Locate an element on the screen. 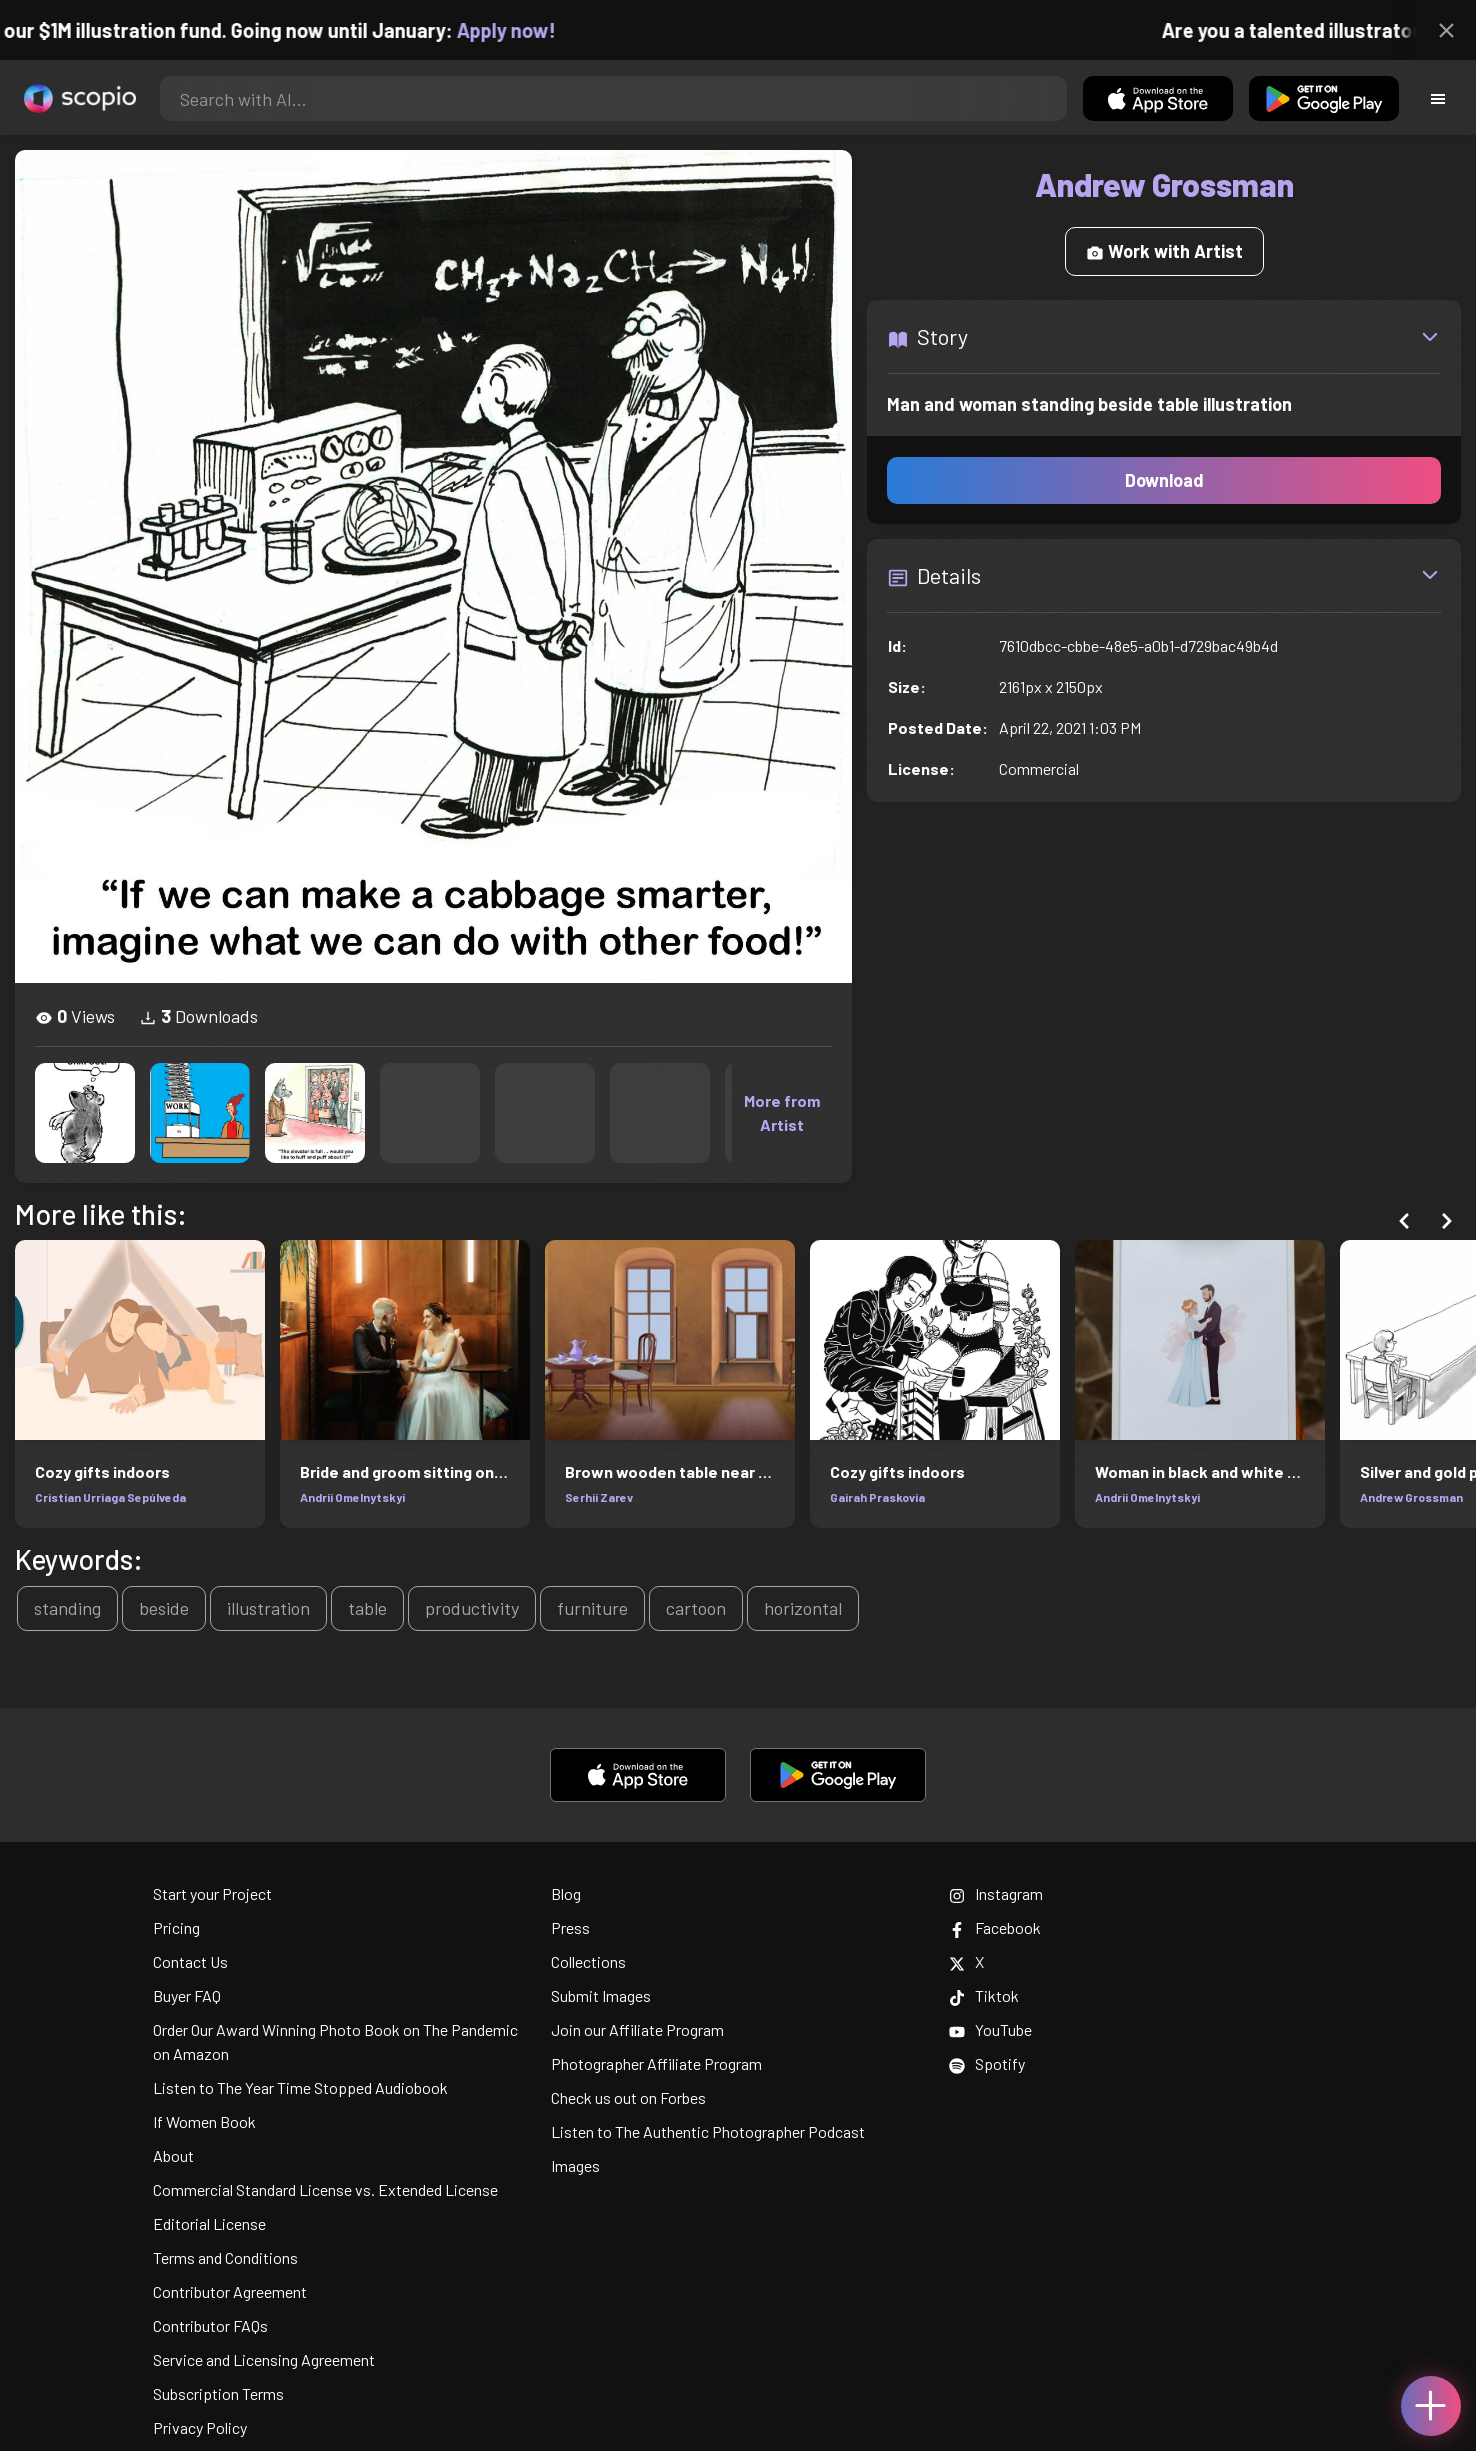 The image size is (1476, 2451). Commercial Standard License vs. Extended License is located at coordinates (325, 2189).